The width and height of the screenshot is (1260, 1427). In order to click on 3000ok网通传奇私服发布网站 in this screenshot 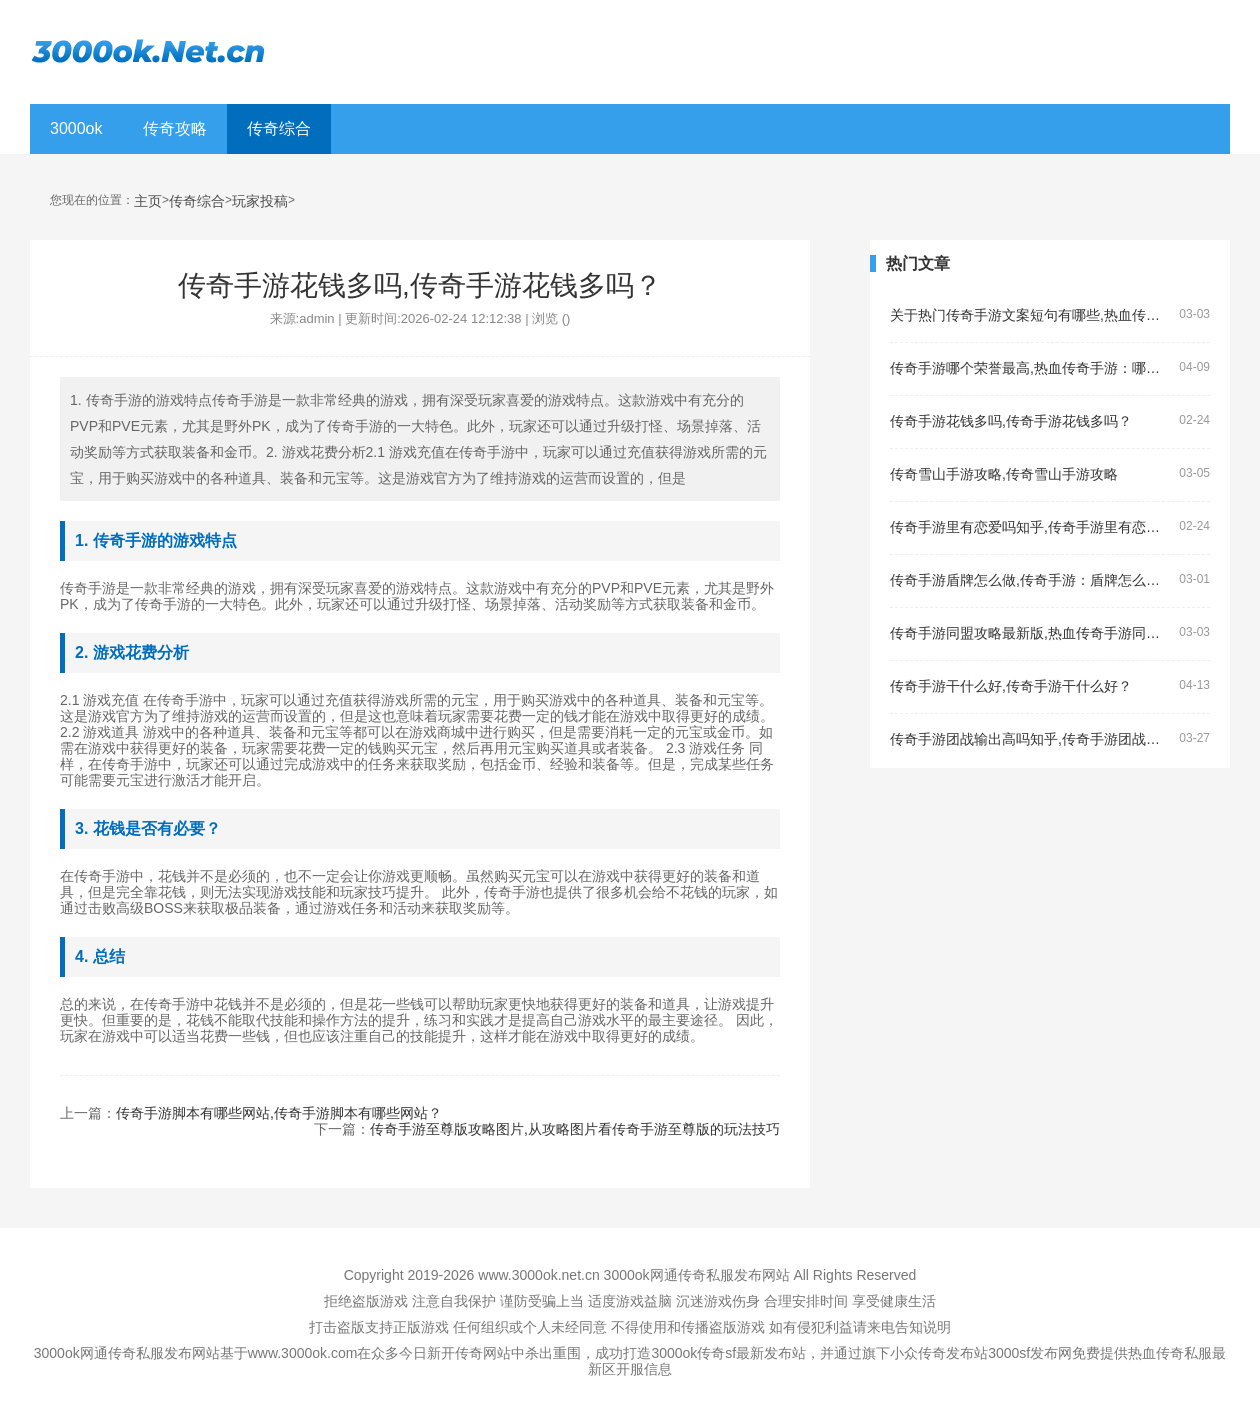, I will do `click(697, 1275)`.